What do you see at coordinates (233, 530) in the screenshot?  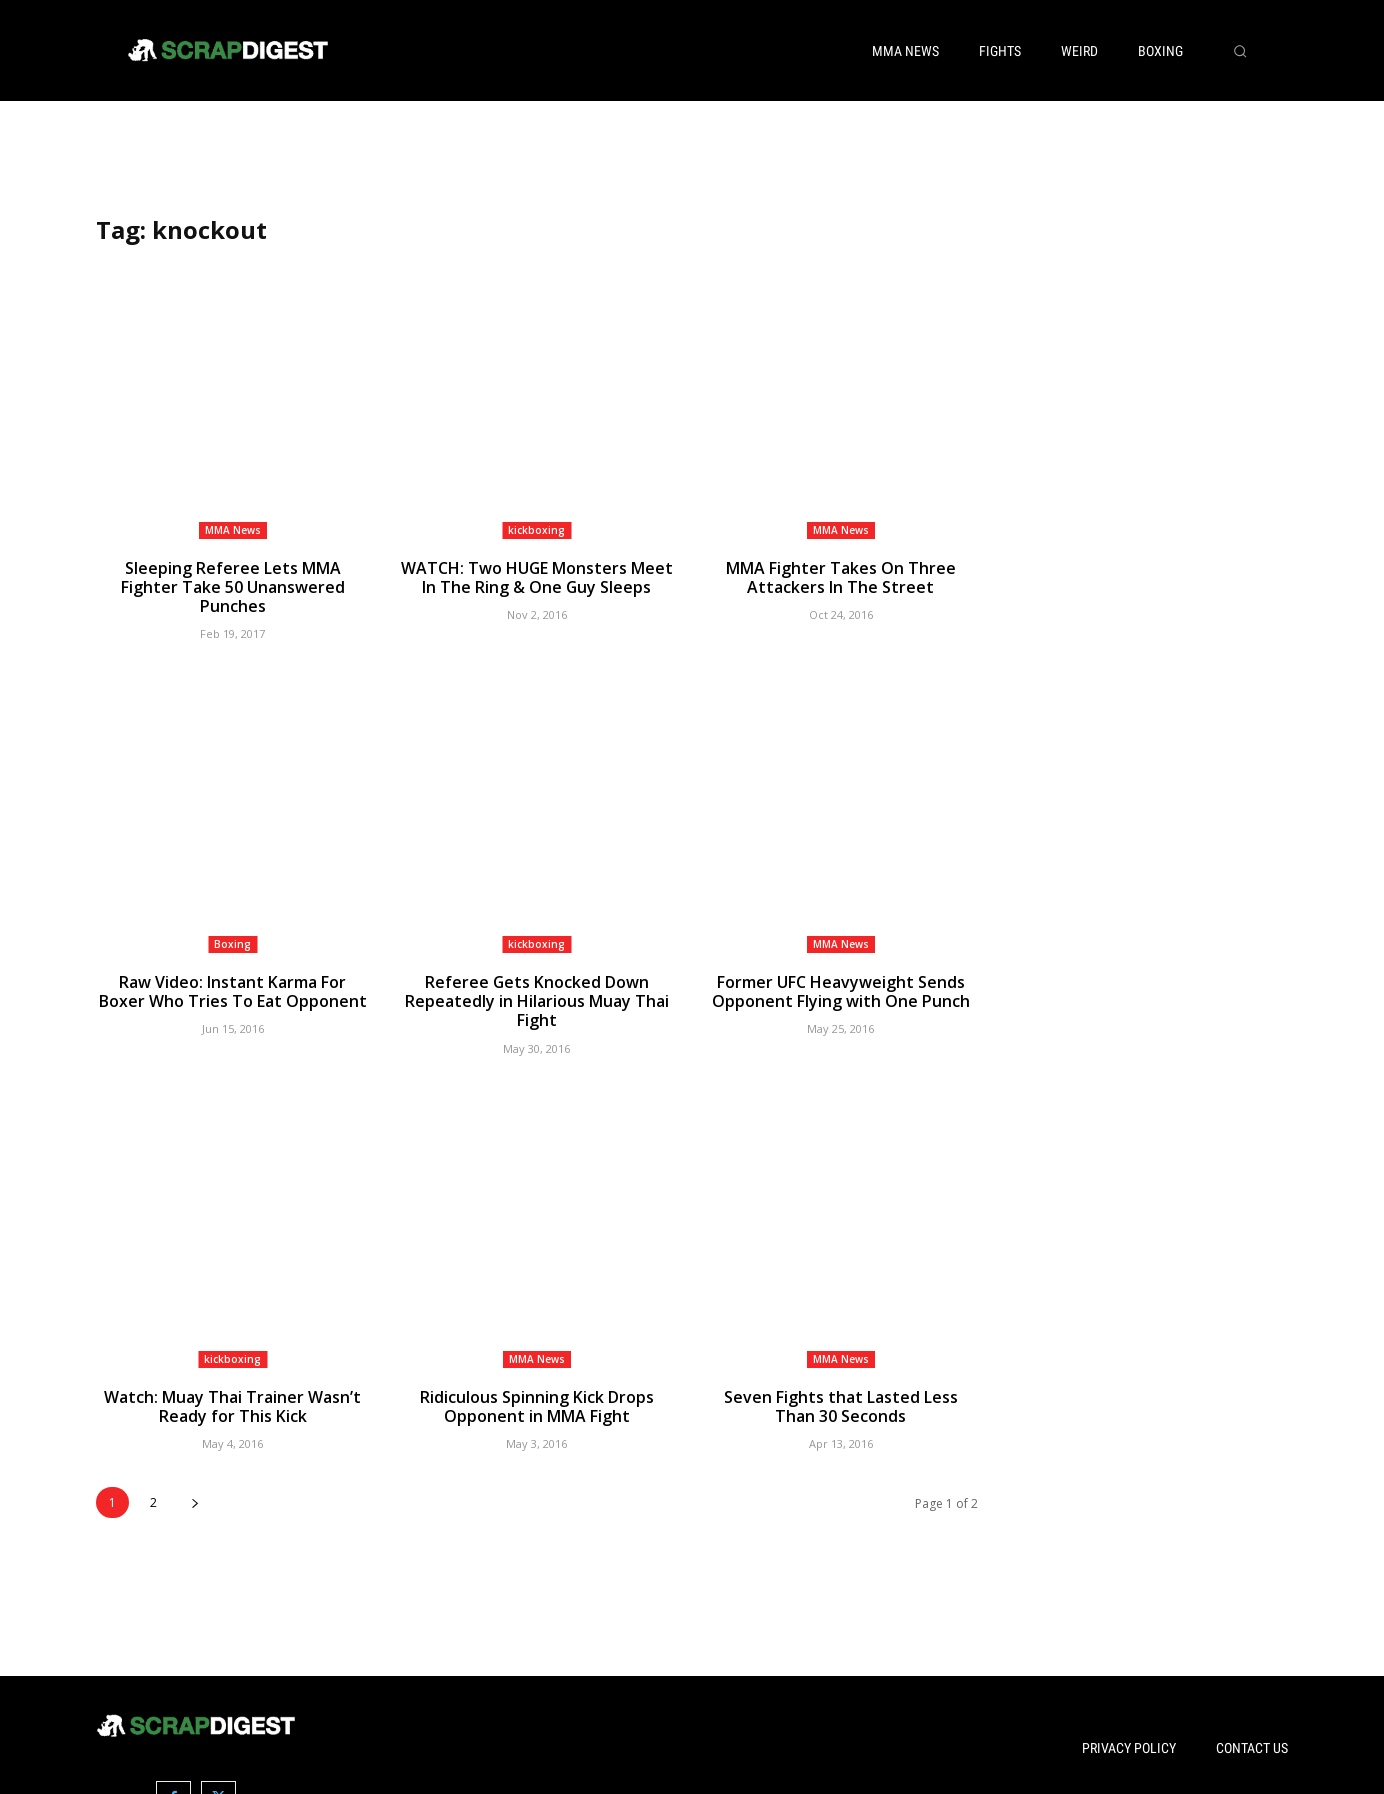 I see `MMA News` at bounding box center [233, 530].